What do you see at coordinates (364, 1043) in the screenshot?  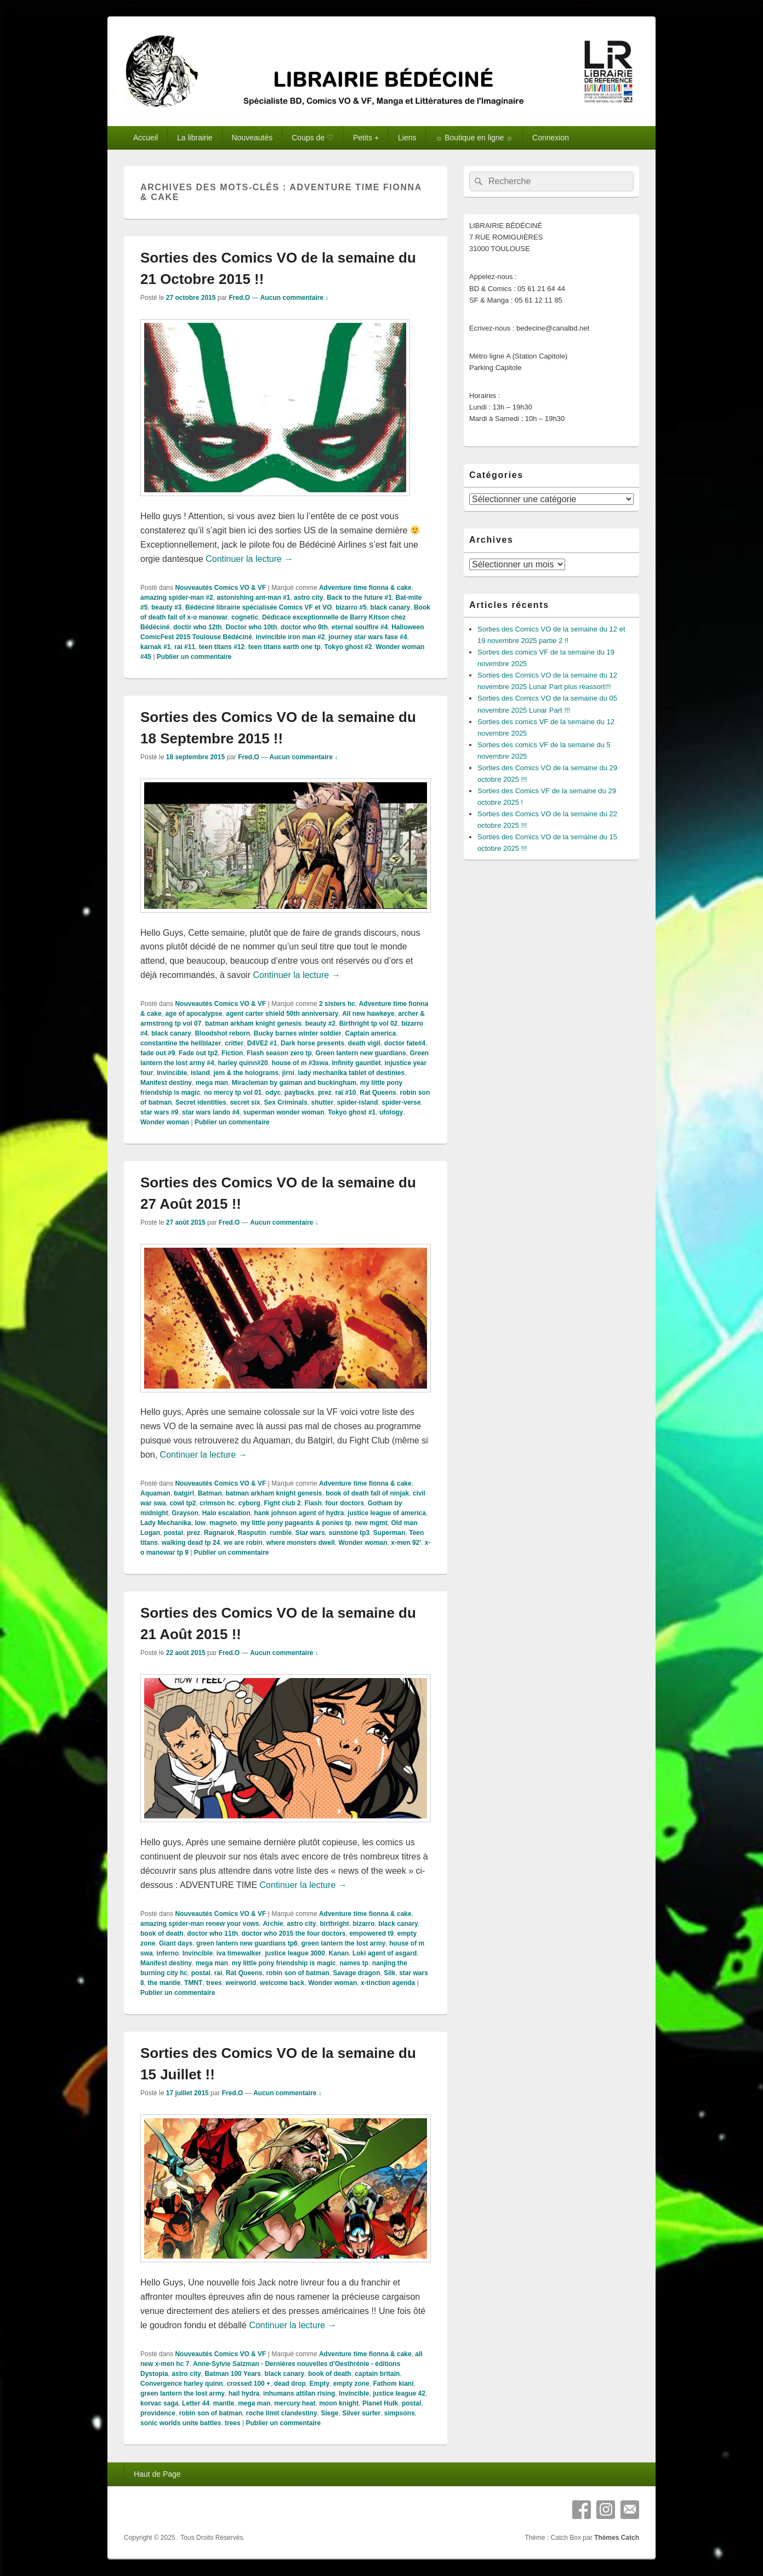 I see `death vigil` at bounding box center [364, 1043].